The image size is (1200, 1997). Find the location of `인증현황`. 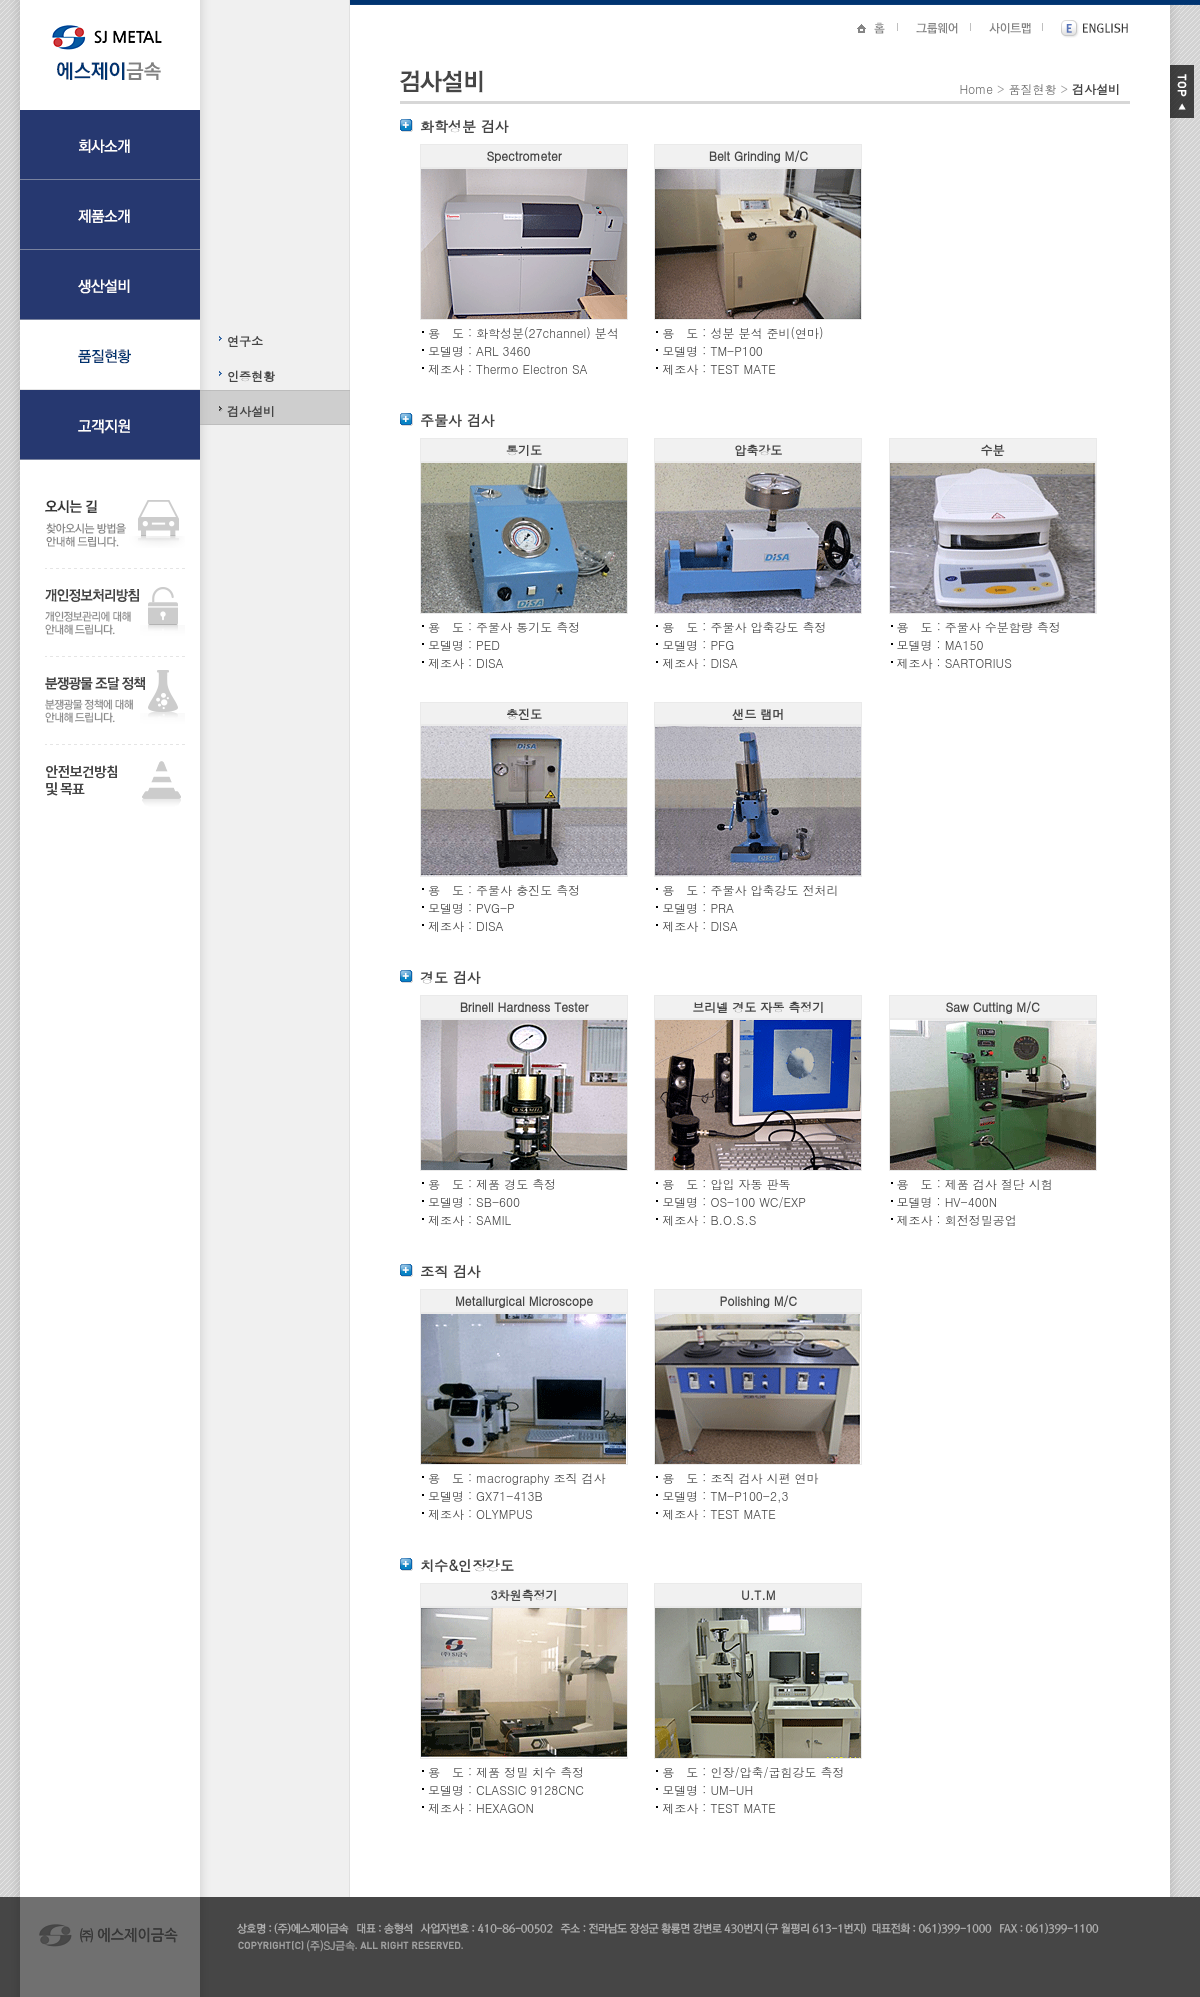

인증현황 is located at coordinates (251, 375).